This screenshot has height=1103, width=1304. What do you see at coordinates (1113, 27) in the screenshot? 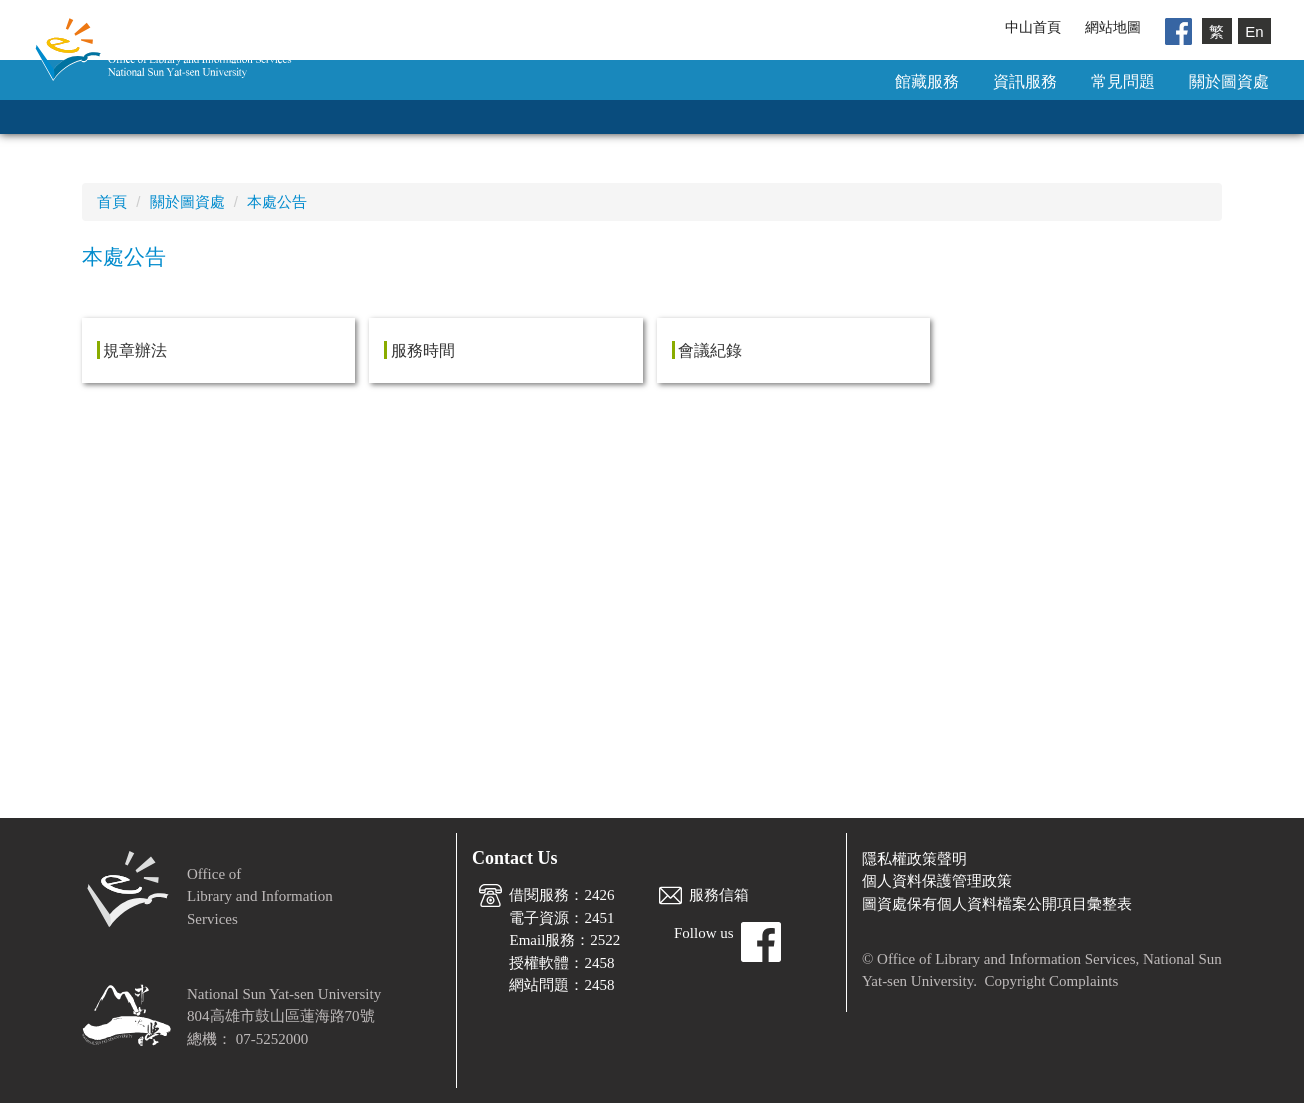
I see `網站地圖` at bounding box center [1113, 27].